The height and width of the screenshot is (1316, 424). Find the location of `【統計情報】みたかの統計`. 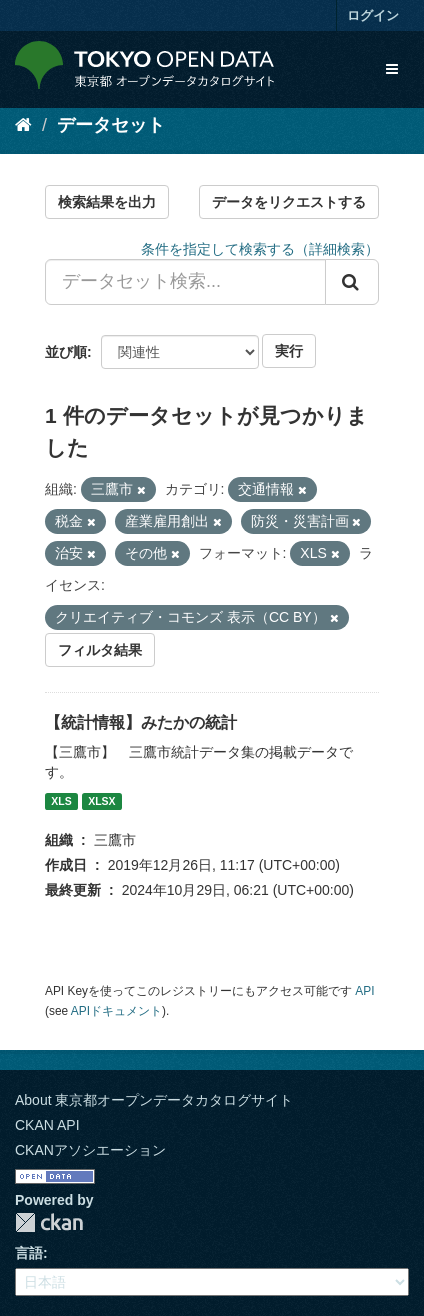

【統計情報】みたかの統計 is located at coordinates (141, 722).